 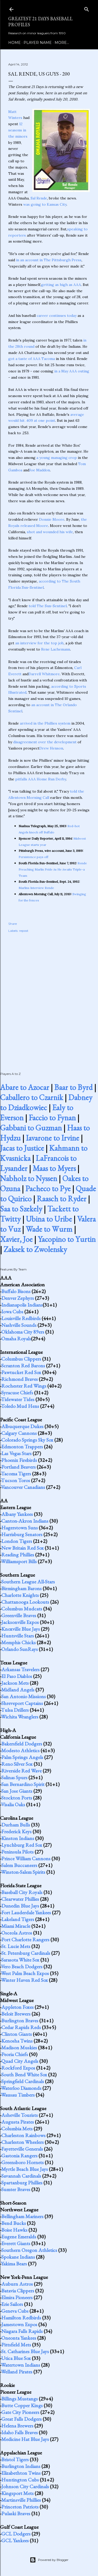 I want to click on Medicine Hat Blue Jays, so click(x=25, y=2439).